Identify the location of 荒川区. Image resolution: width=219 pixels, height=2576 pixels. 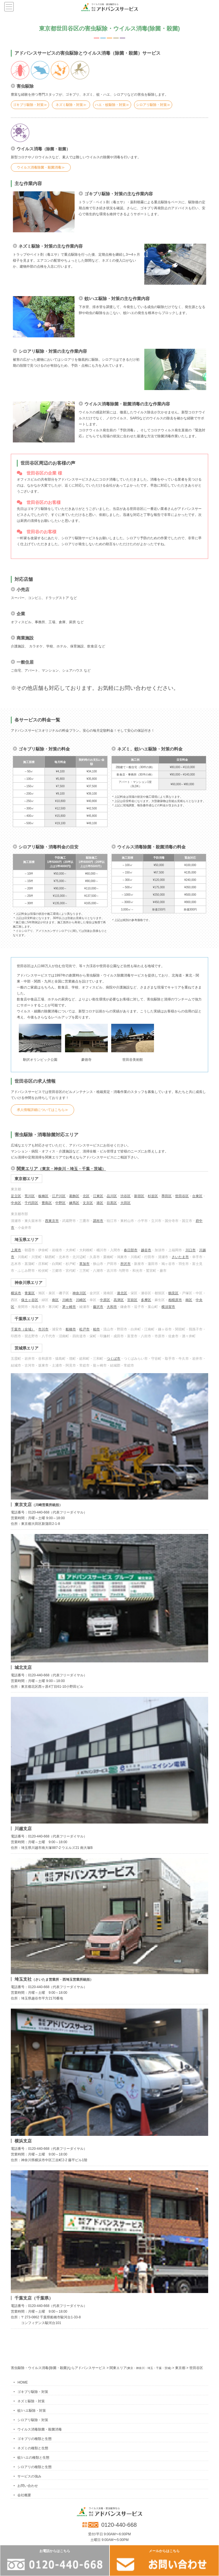
(30, 1196).